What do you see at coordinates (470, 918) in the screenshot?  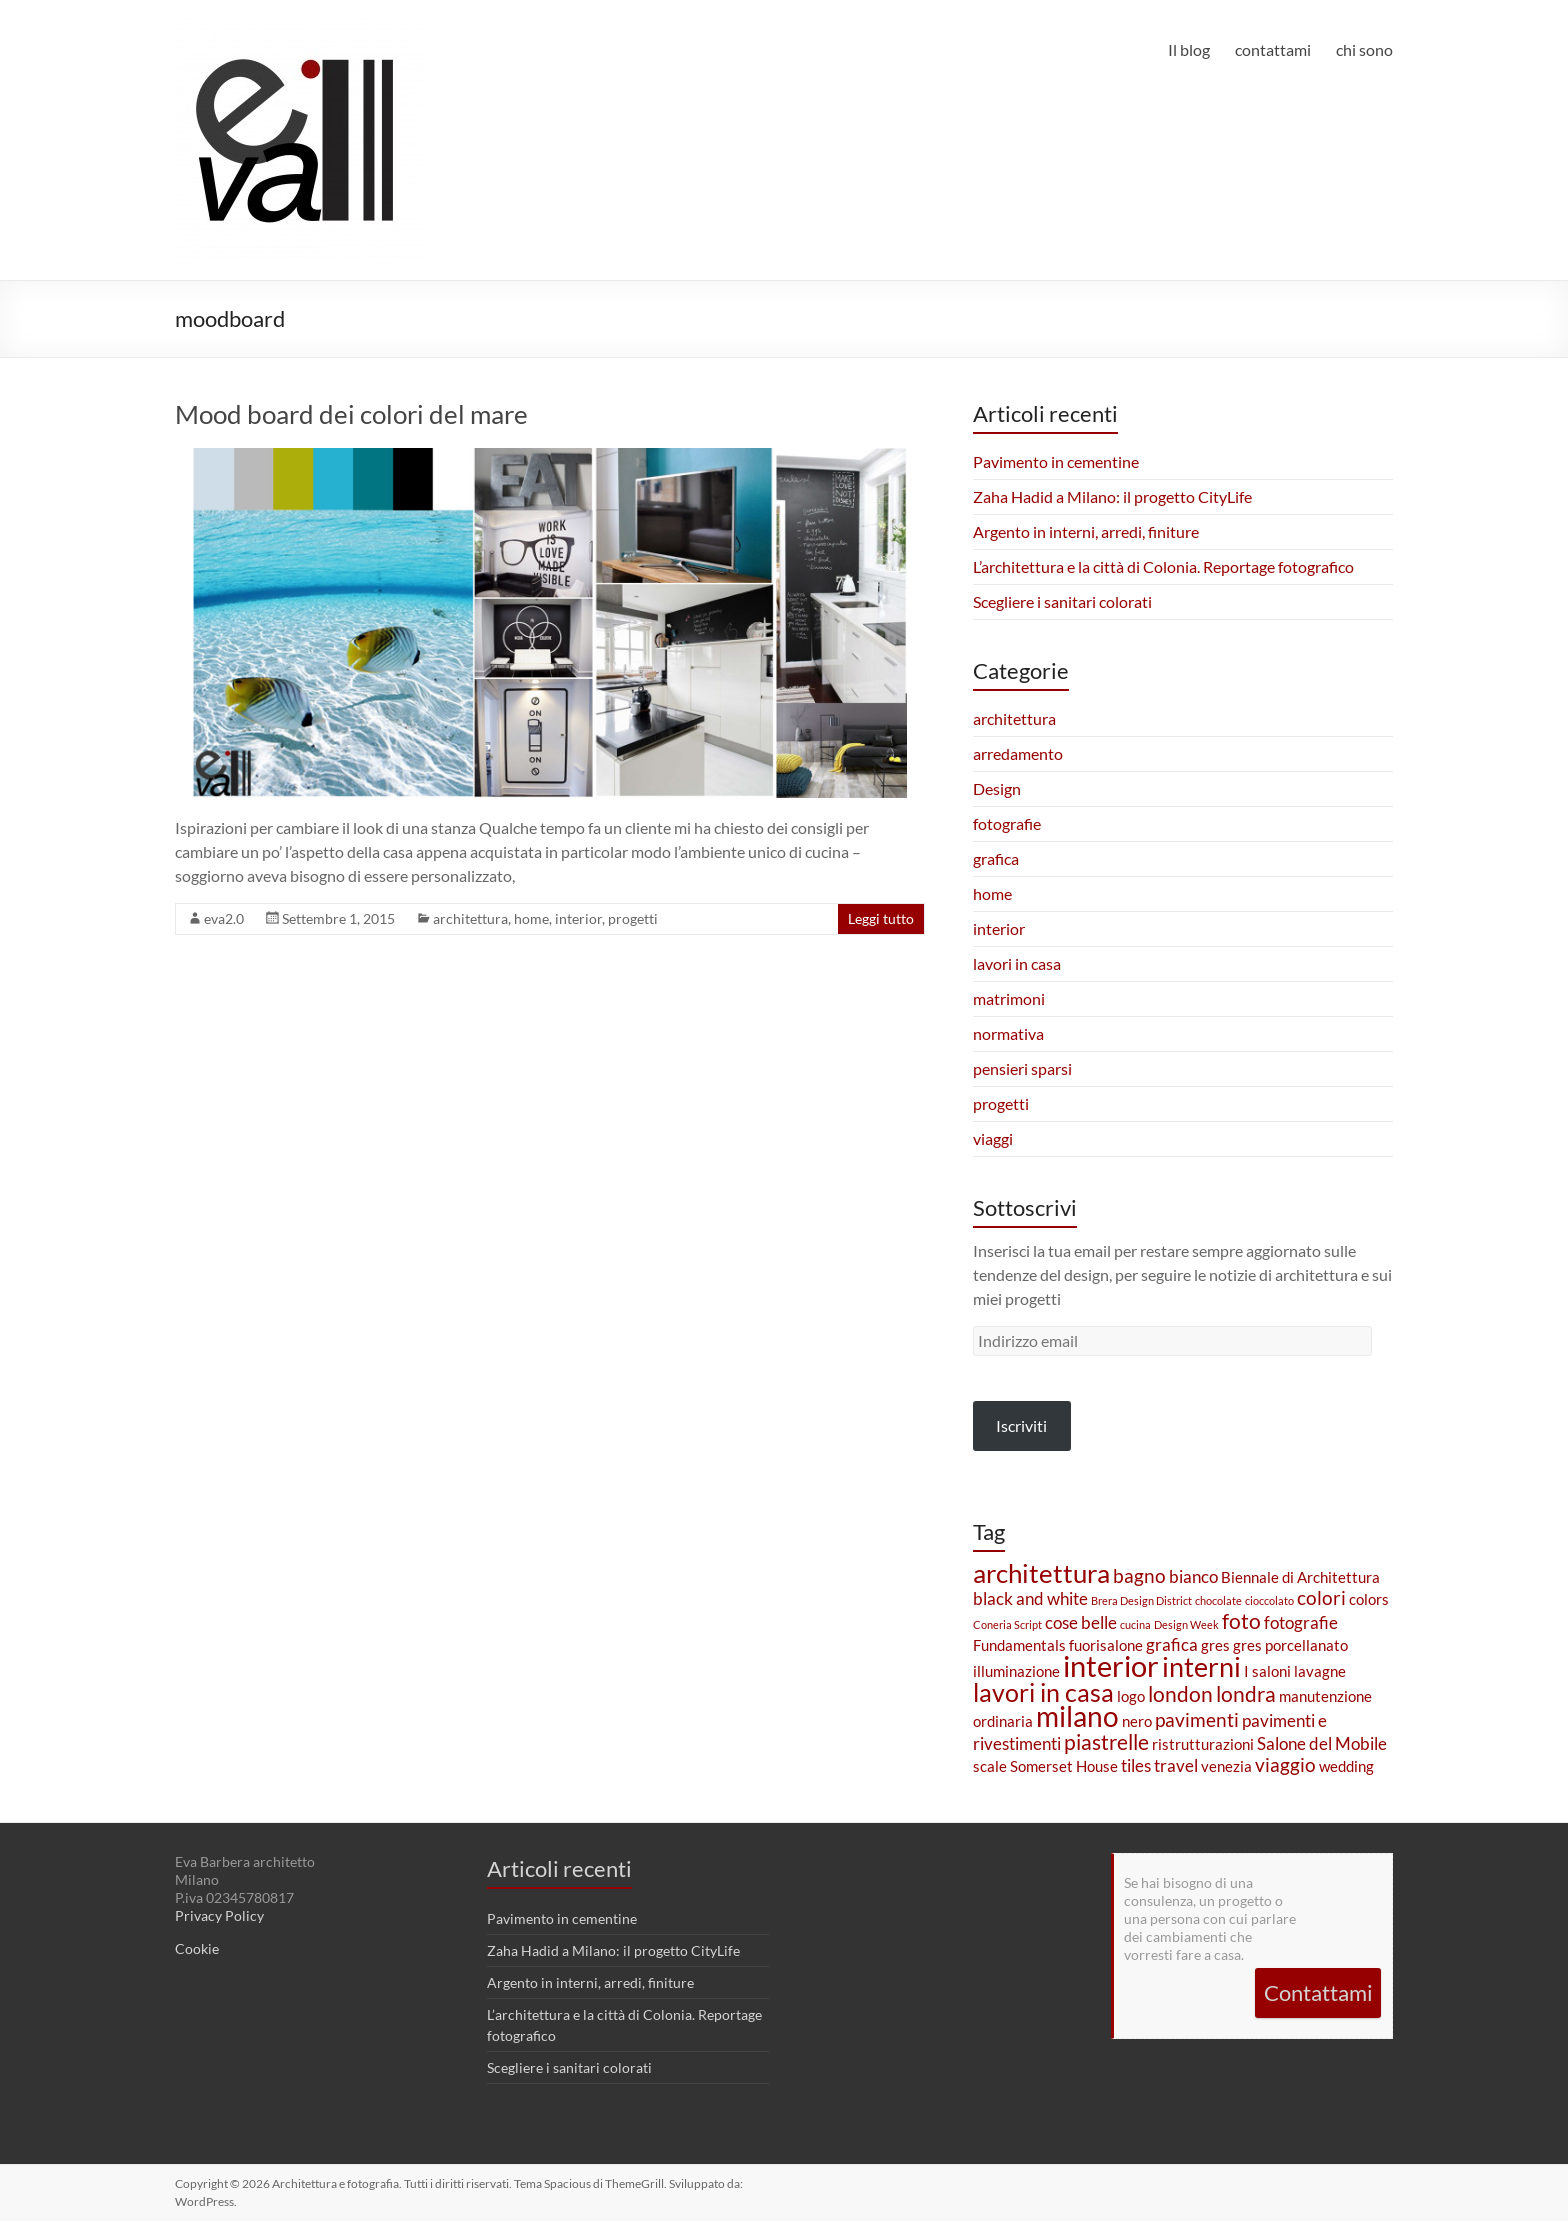 I see `architettura` at bounding box center [470, 918].